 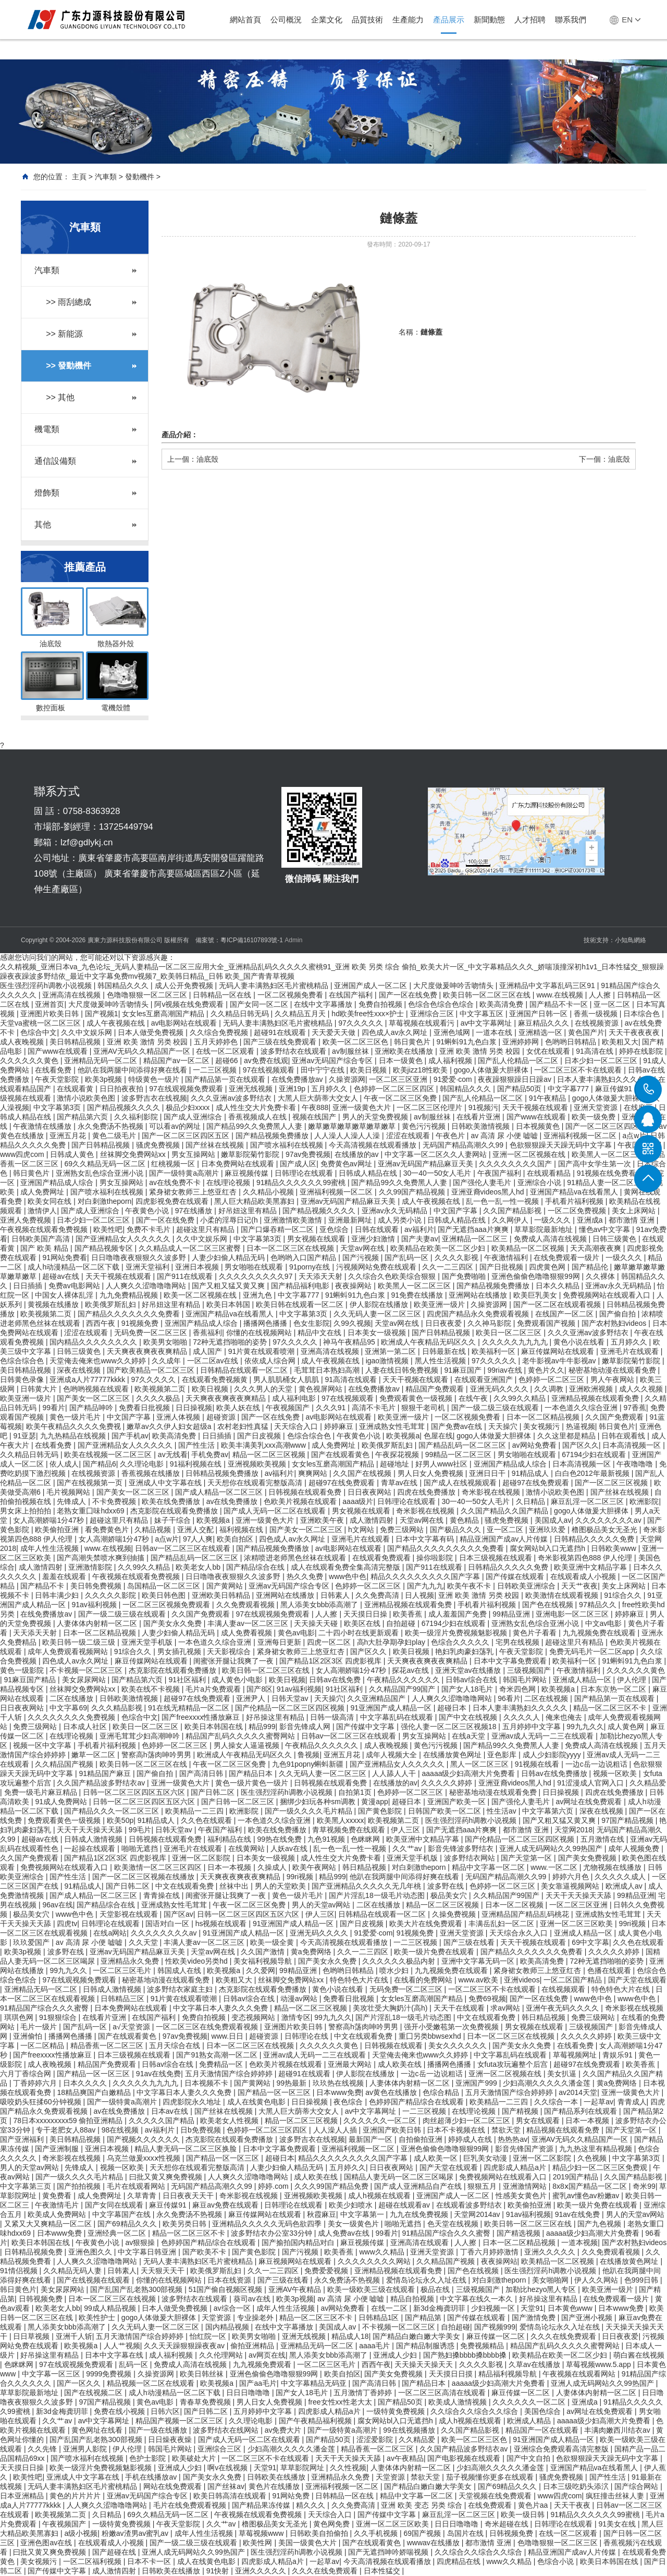 I want to click on 四虎精品在线, so click(x=460, y=2561).